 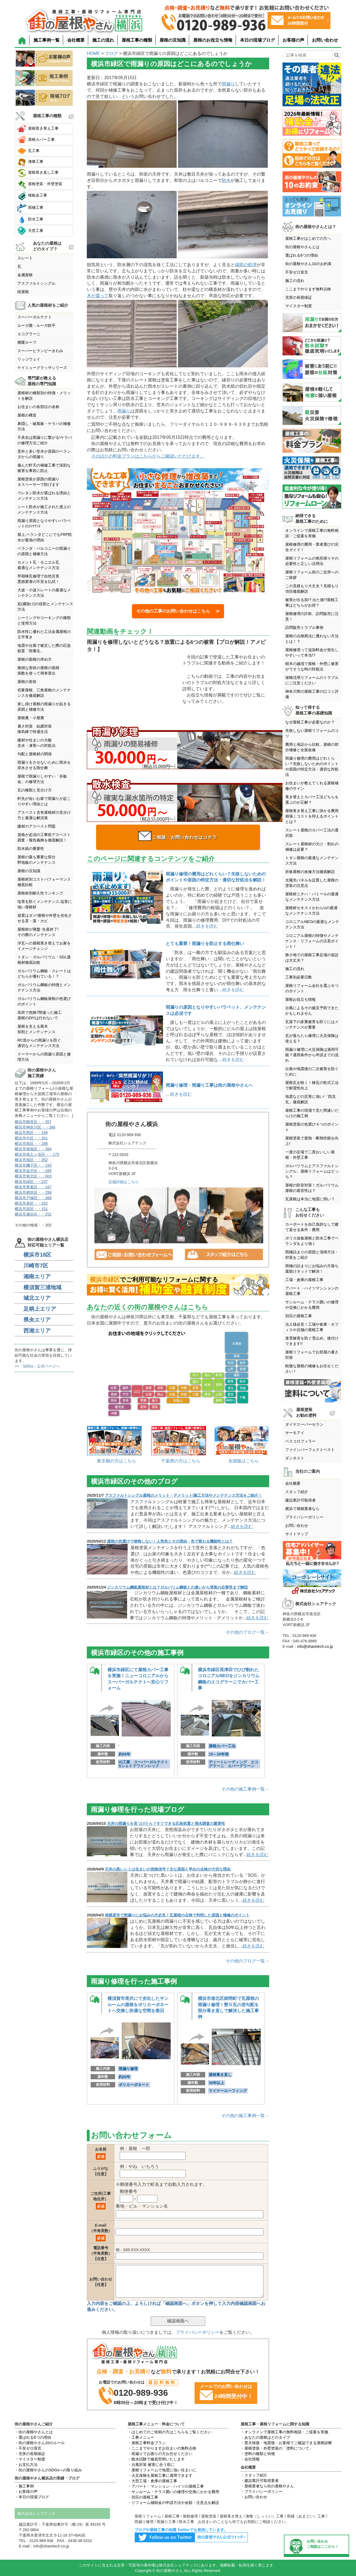 I want to click on ・本日の現場ブログ, so click(x=32, y=2497).